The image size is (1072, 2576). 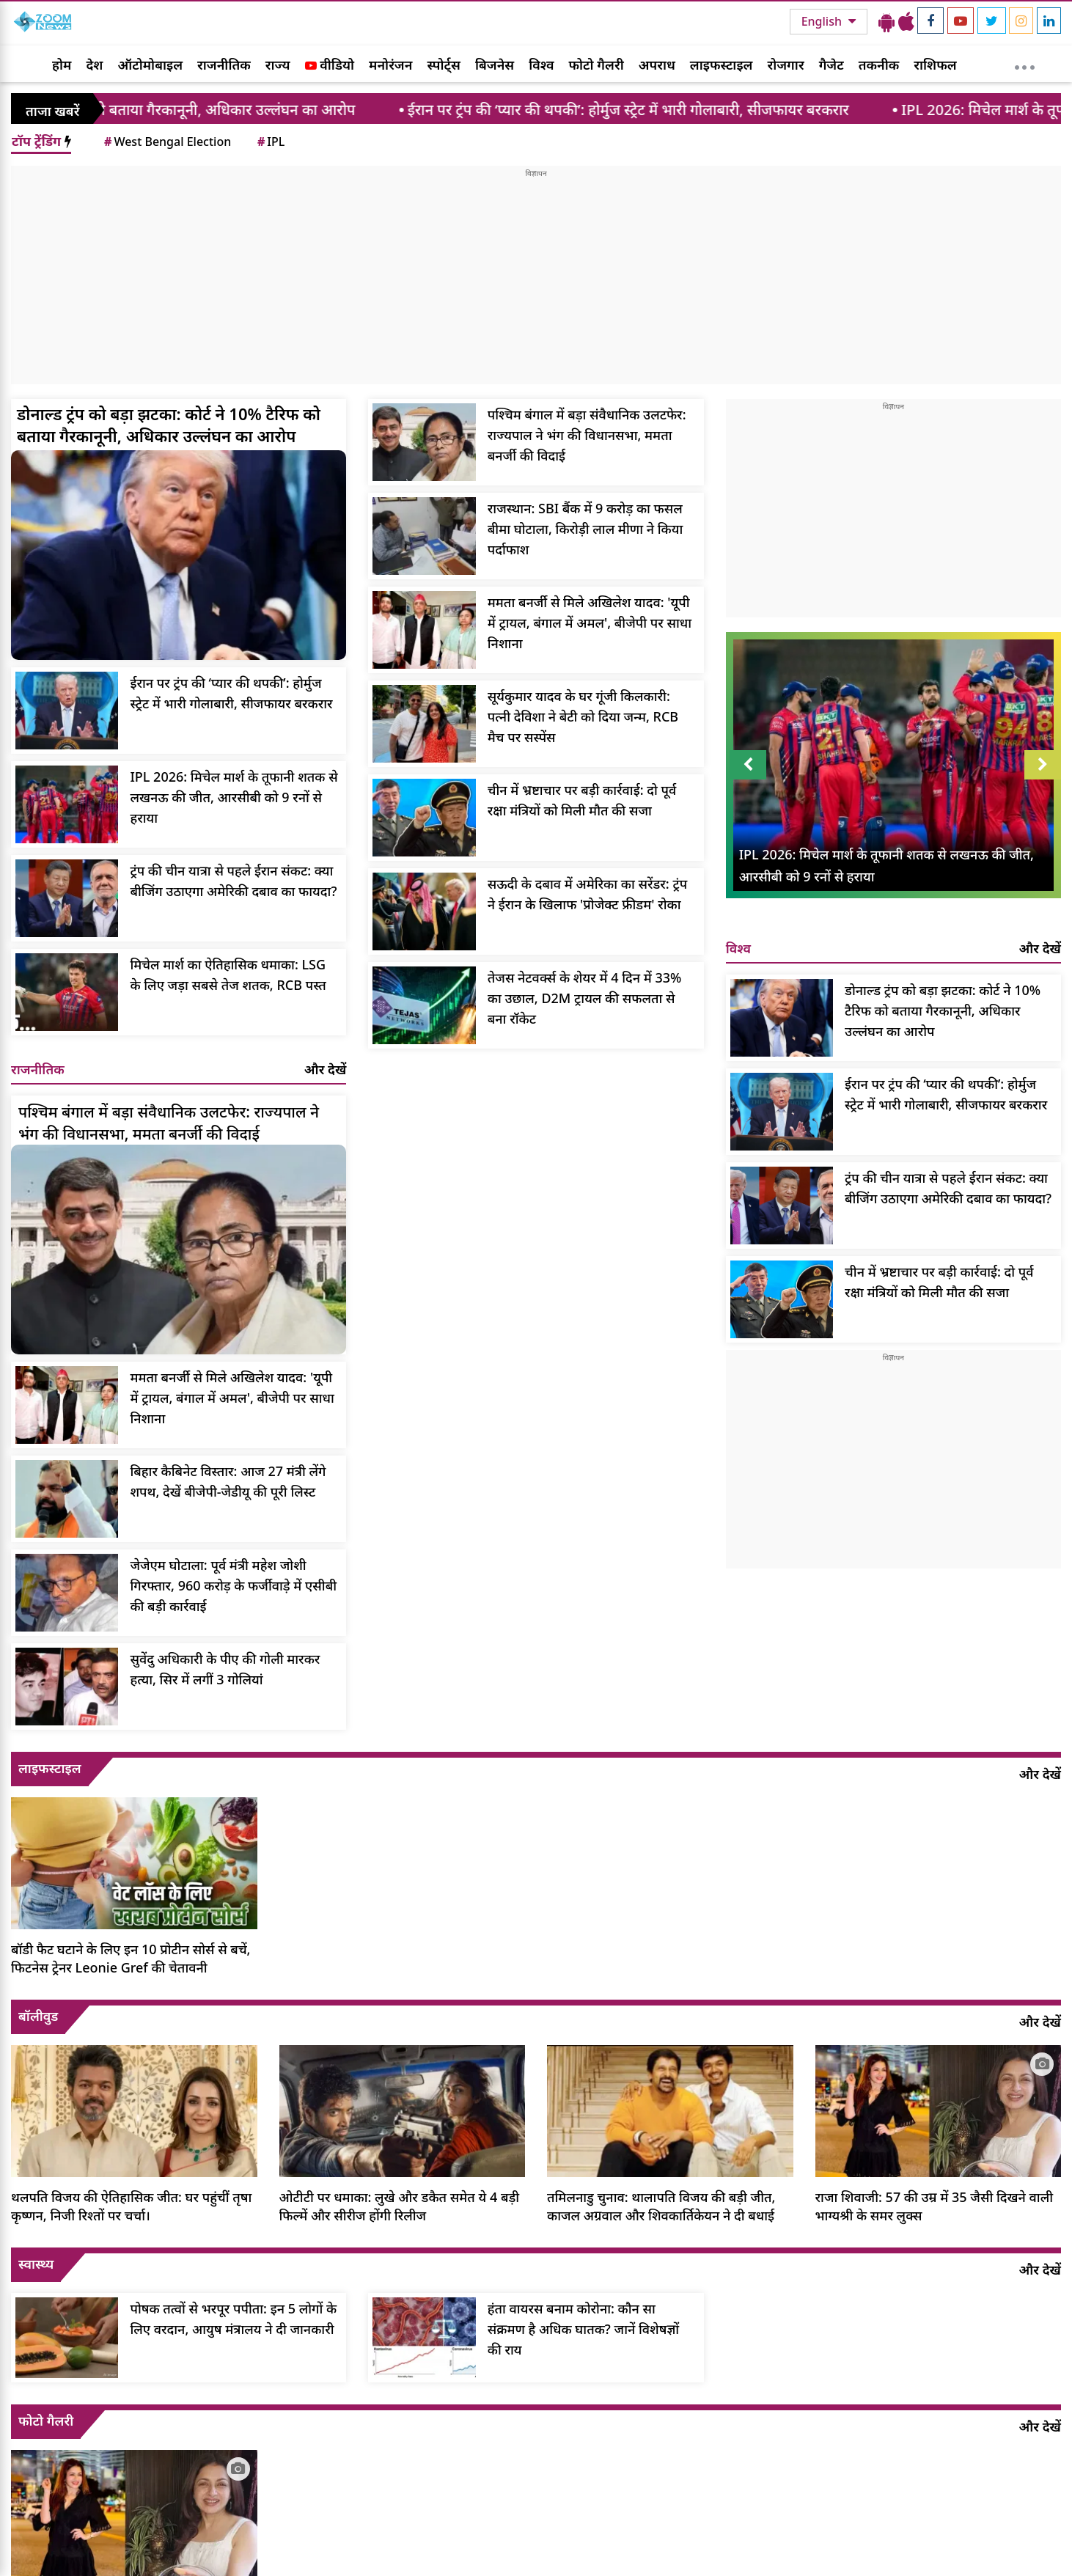 I want to click on सऊदी के दबाव में अमेरिका का सरेंडर: ट्रंप ने ईरान के खिलाफ 'प्रोजेक्ट फ्रीडम' रोका, so click(x=587, y=894).